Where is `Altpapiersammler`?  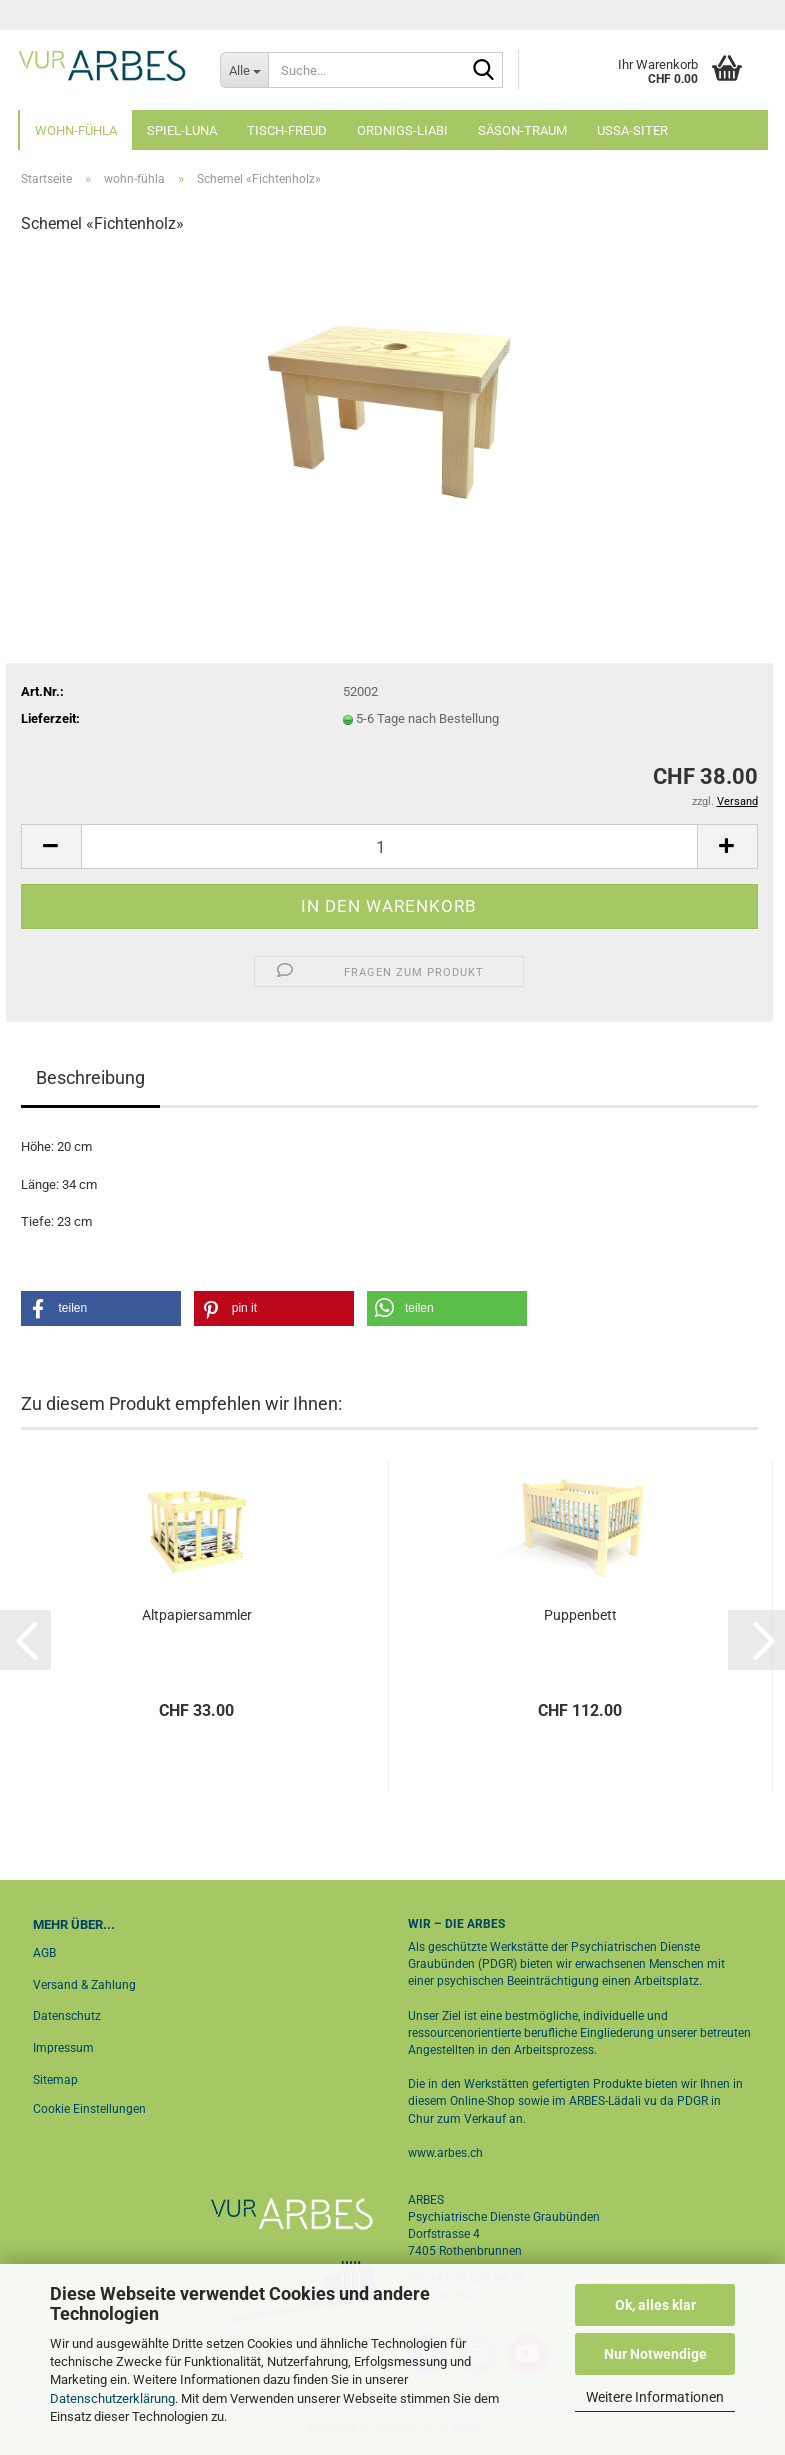
Altpapiersammler is located at coordinates (197, 1615).